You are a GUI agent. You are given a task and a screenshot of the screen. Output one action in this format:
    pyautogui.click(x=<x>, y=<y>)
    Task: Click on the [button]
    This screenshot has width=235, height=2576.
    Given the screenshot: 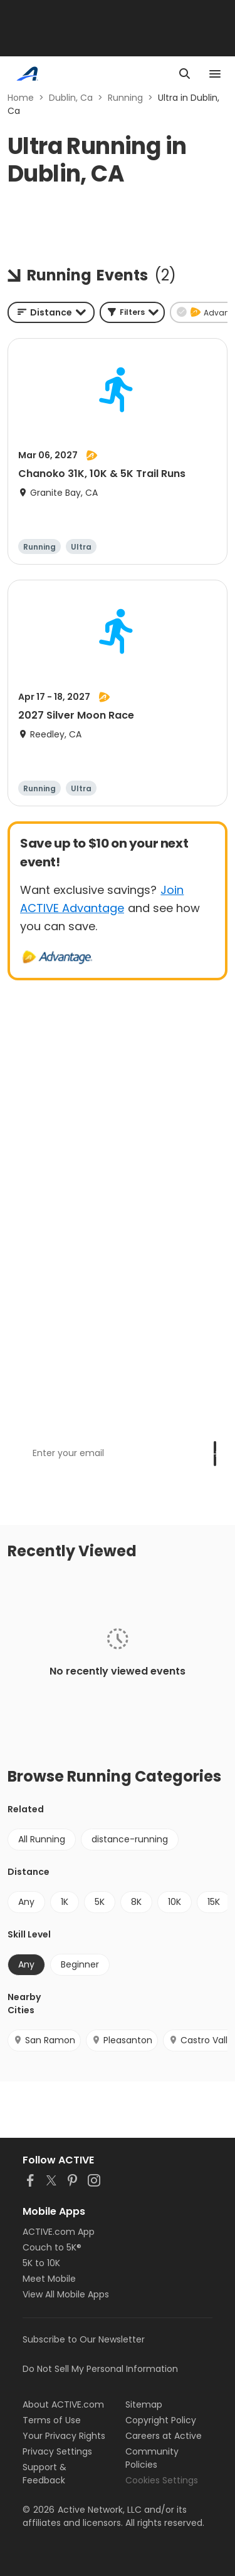 What is the action you would take?
    pyautogui.click(x=132, y=312)
    